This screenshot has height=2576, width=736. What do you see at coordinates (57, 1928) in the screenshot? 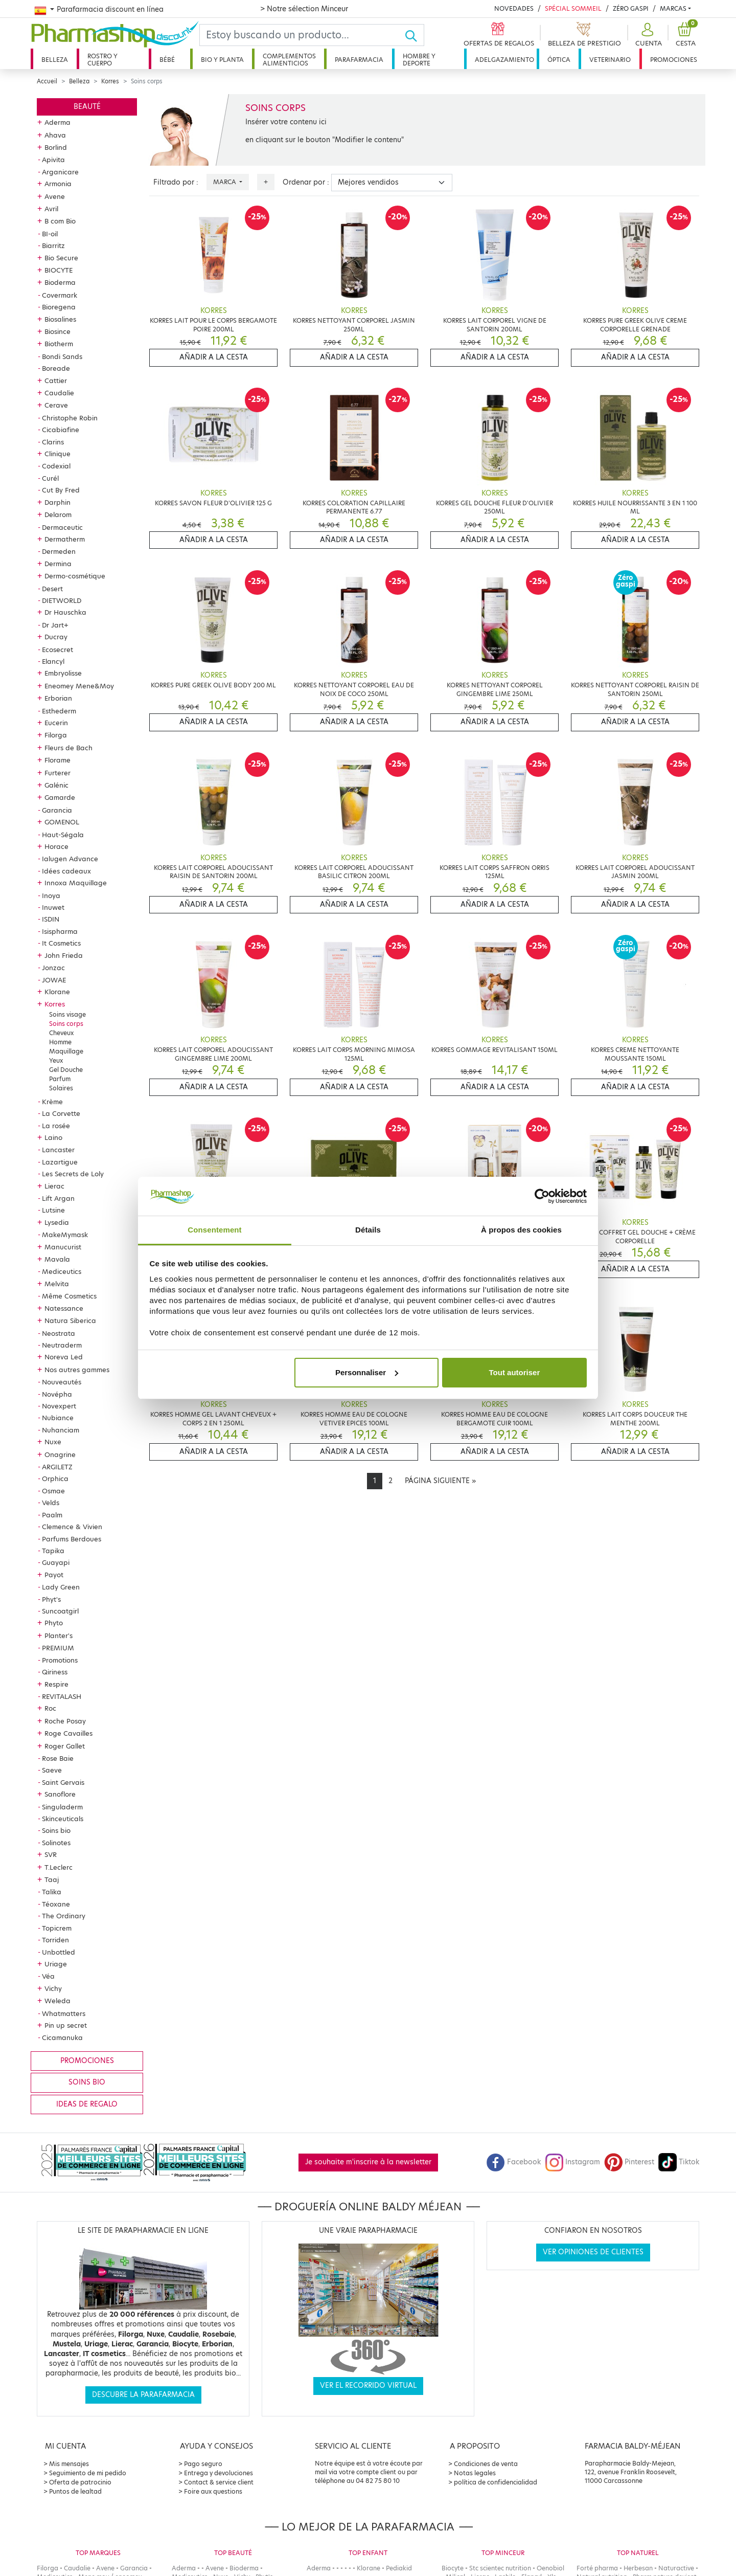
I see `Topicrem` at bounding box center [57, 1928].